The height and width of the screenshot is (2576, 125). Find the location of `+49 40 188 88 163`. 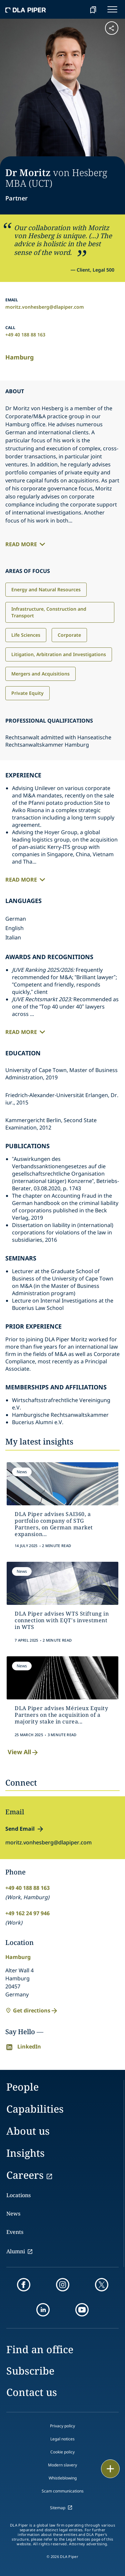

+49 40 188 88 163 is located at coordinates (25, 334).